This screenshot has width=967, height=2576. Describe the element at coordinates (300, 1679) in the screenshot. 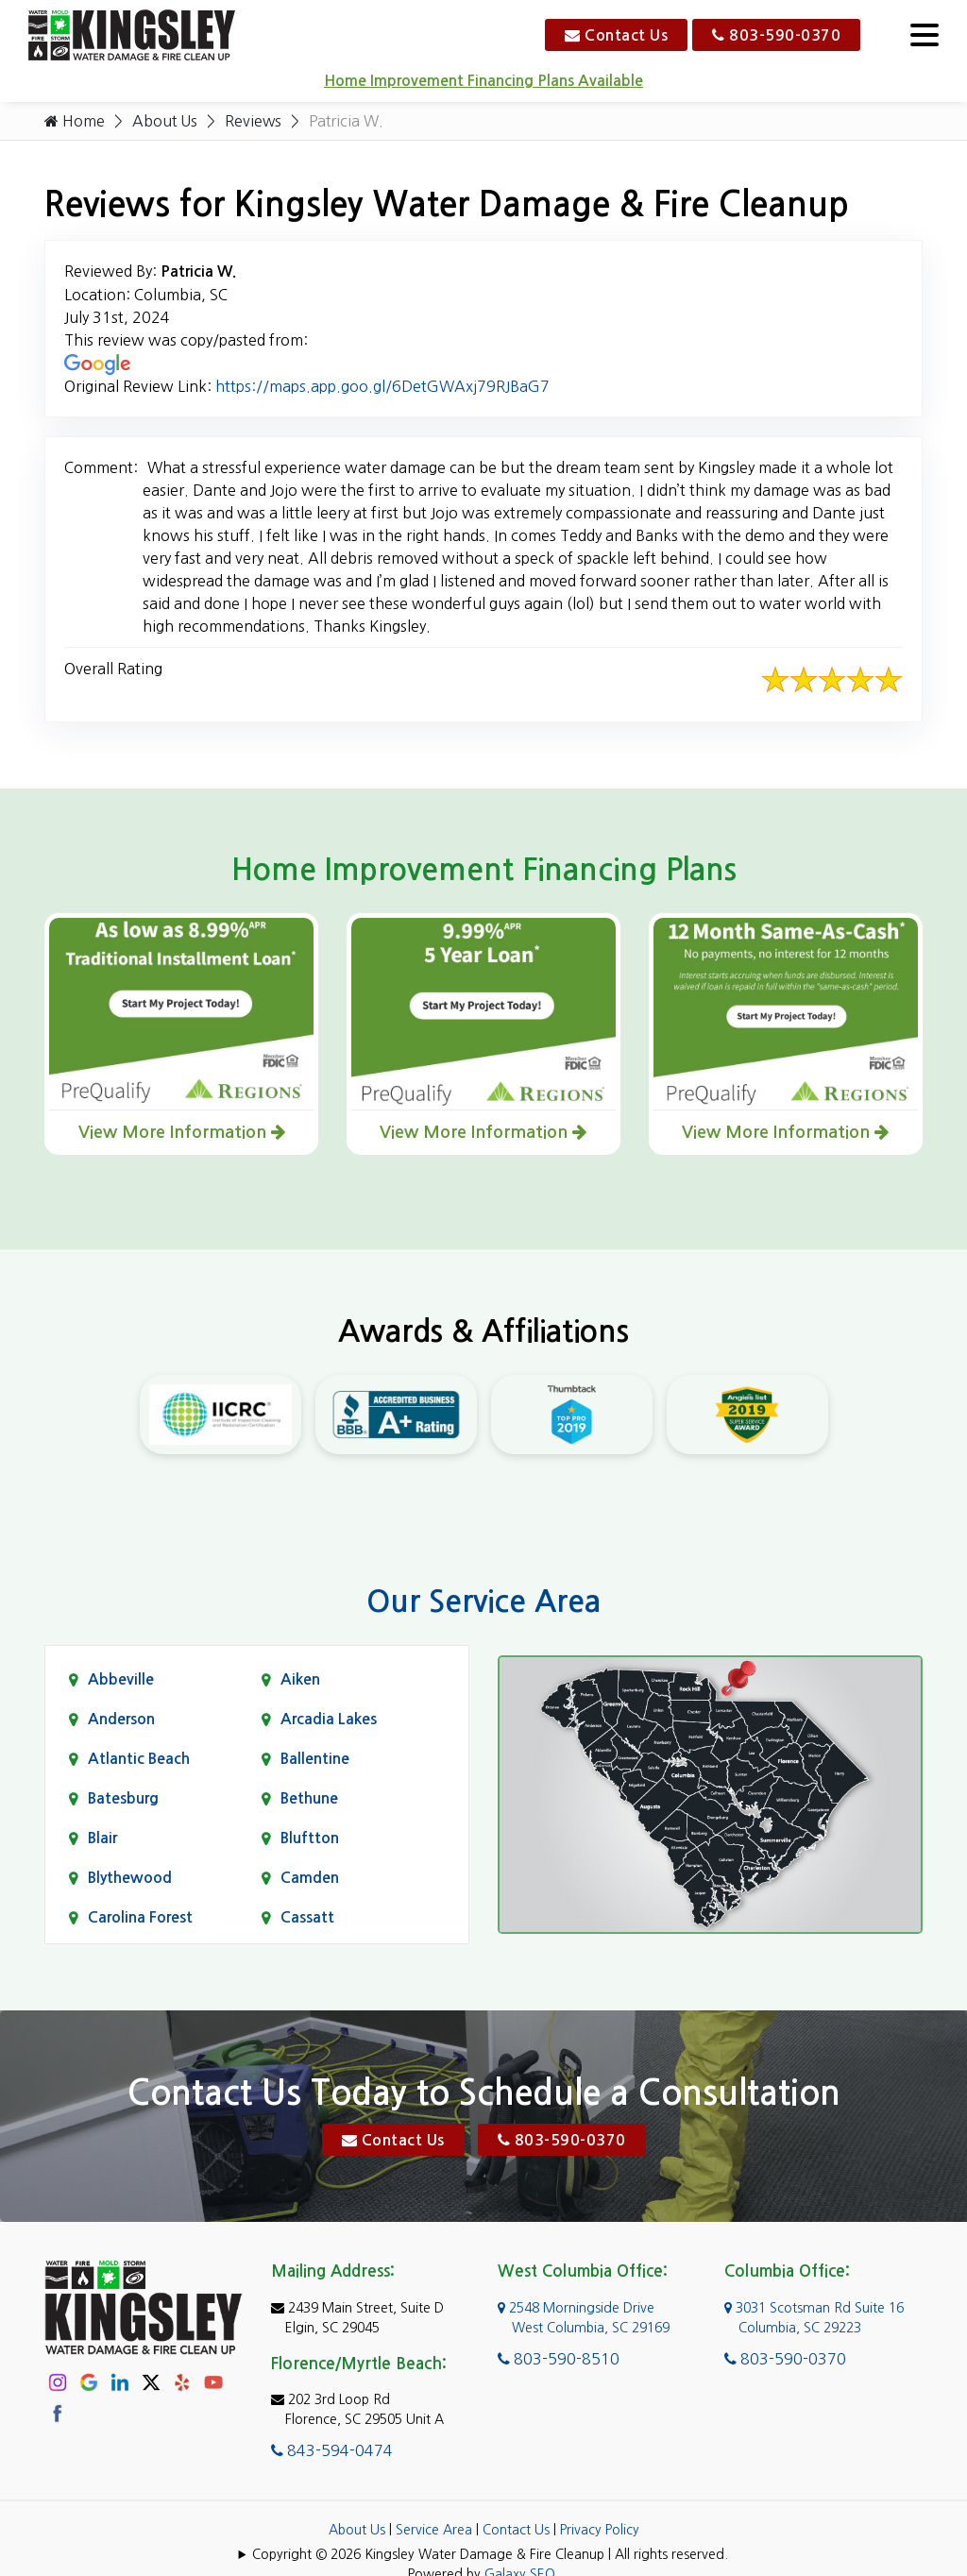

I see `Aiken` at that location.